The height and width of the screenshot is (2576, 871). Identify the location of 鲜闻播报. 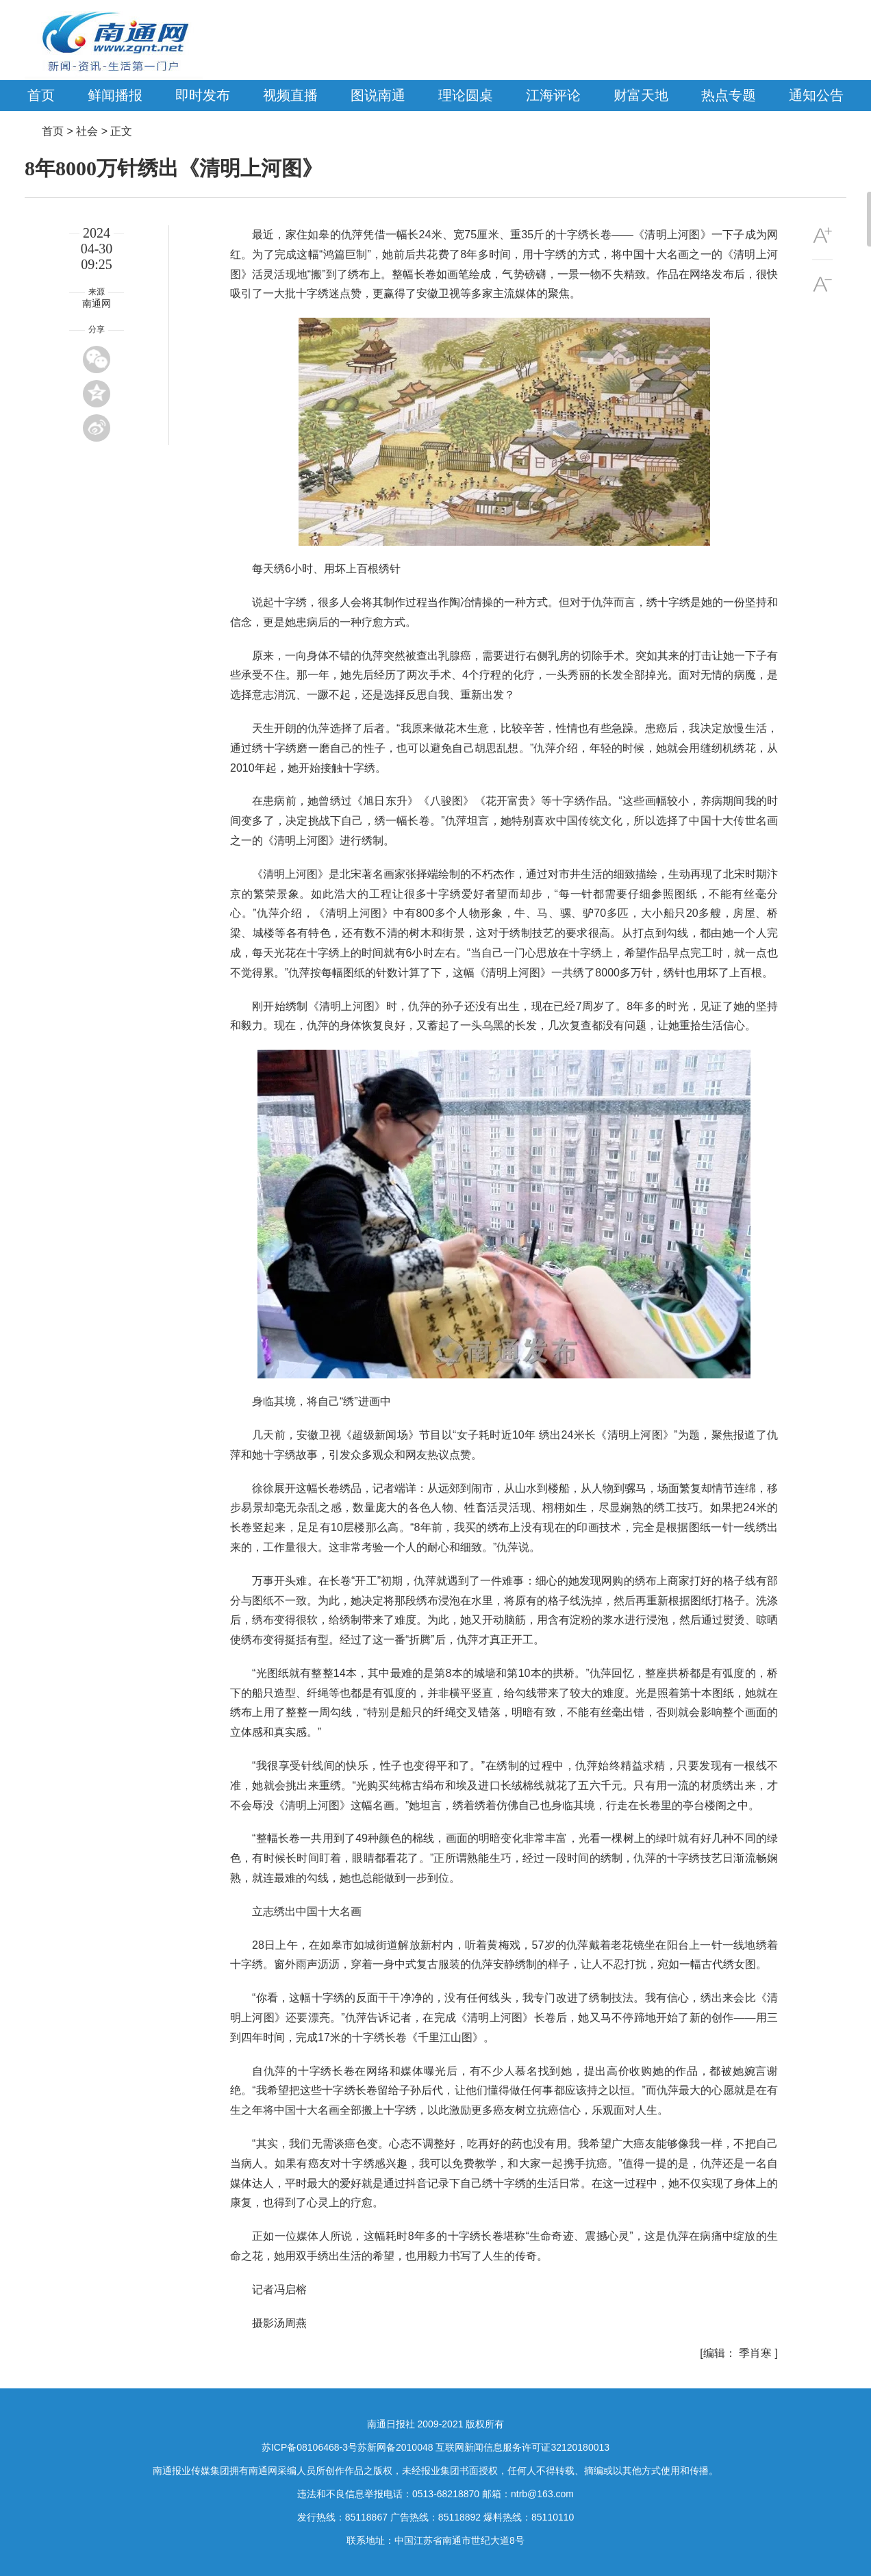
(115, 95).